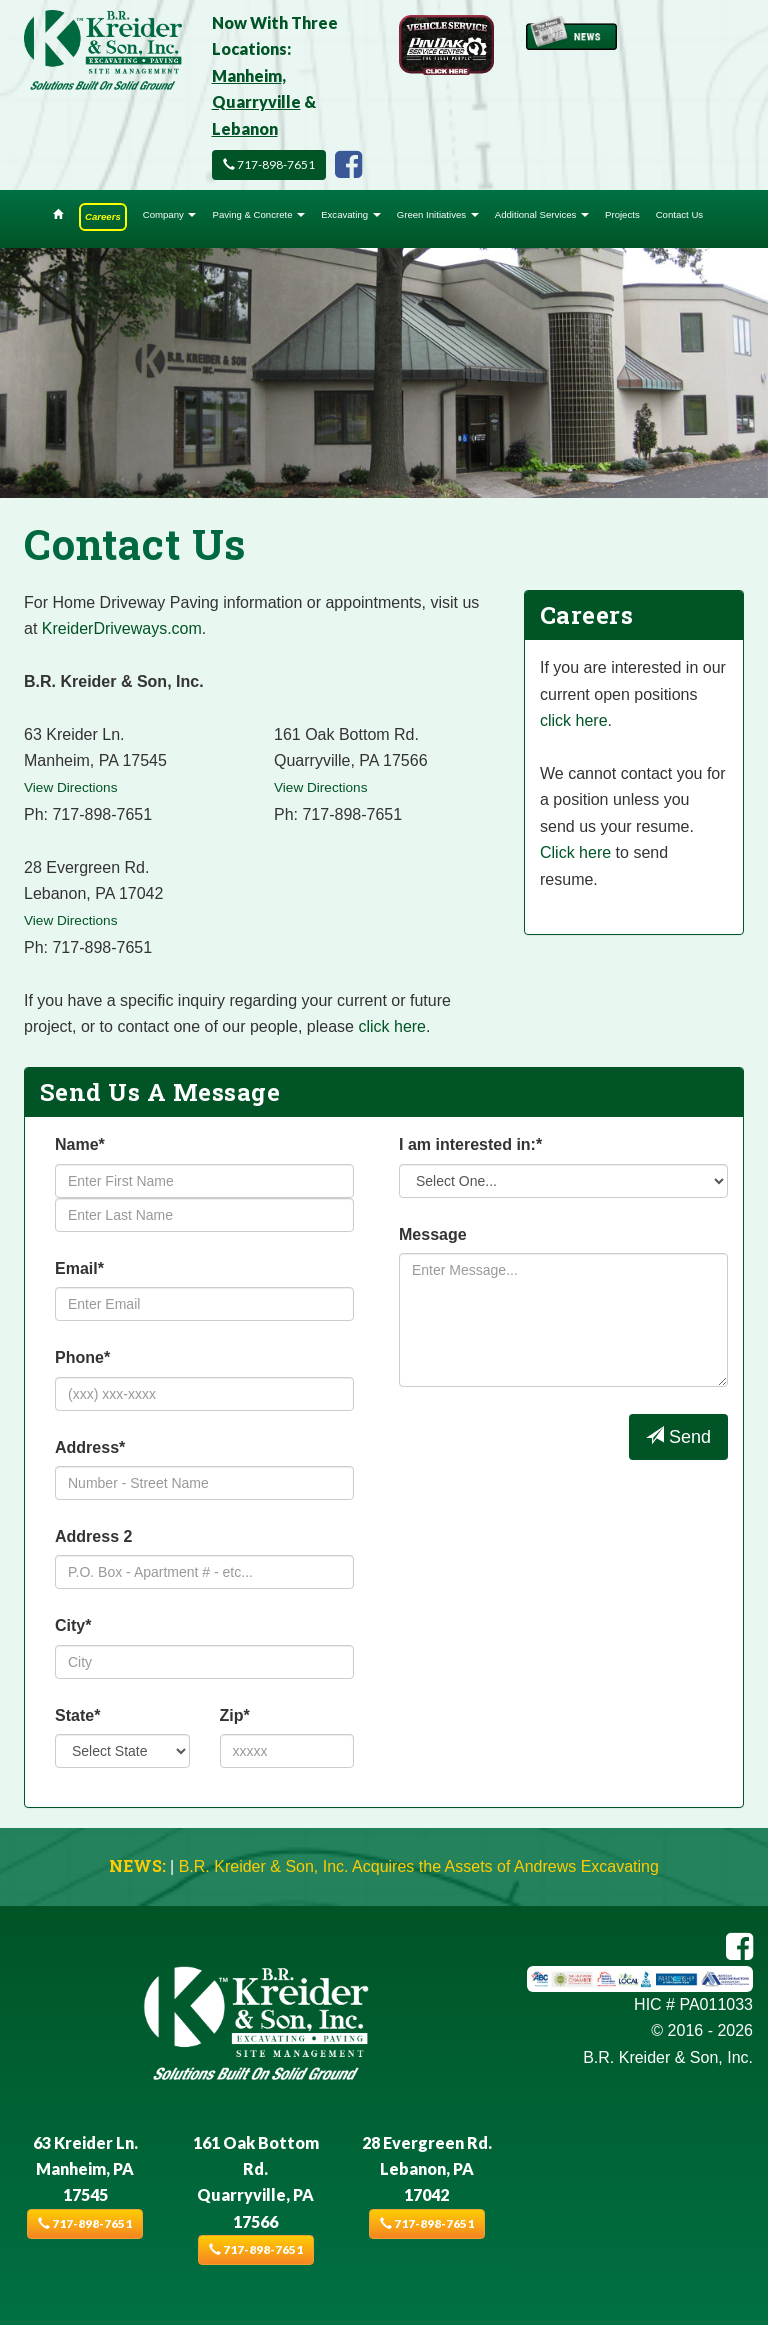 The height and width of the screenshot is (2325, 768). Describe the element at coordinates (392, 1026) in the screenshot. I see `click here` at that location.